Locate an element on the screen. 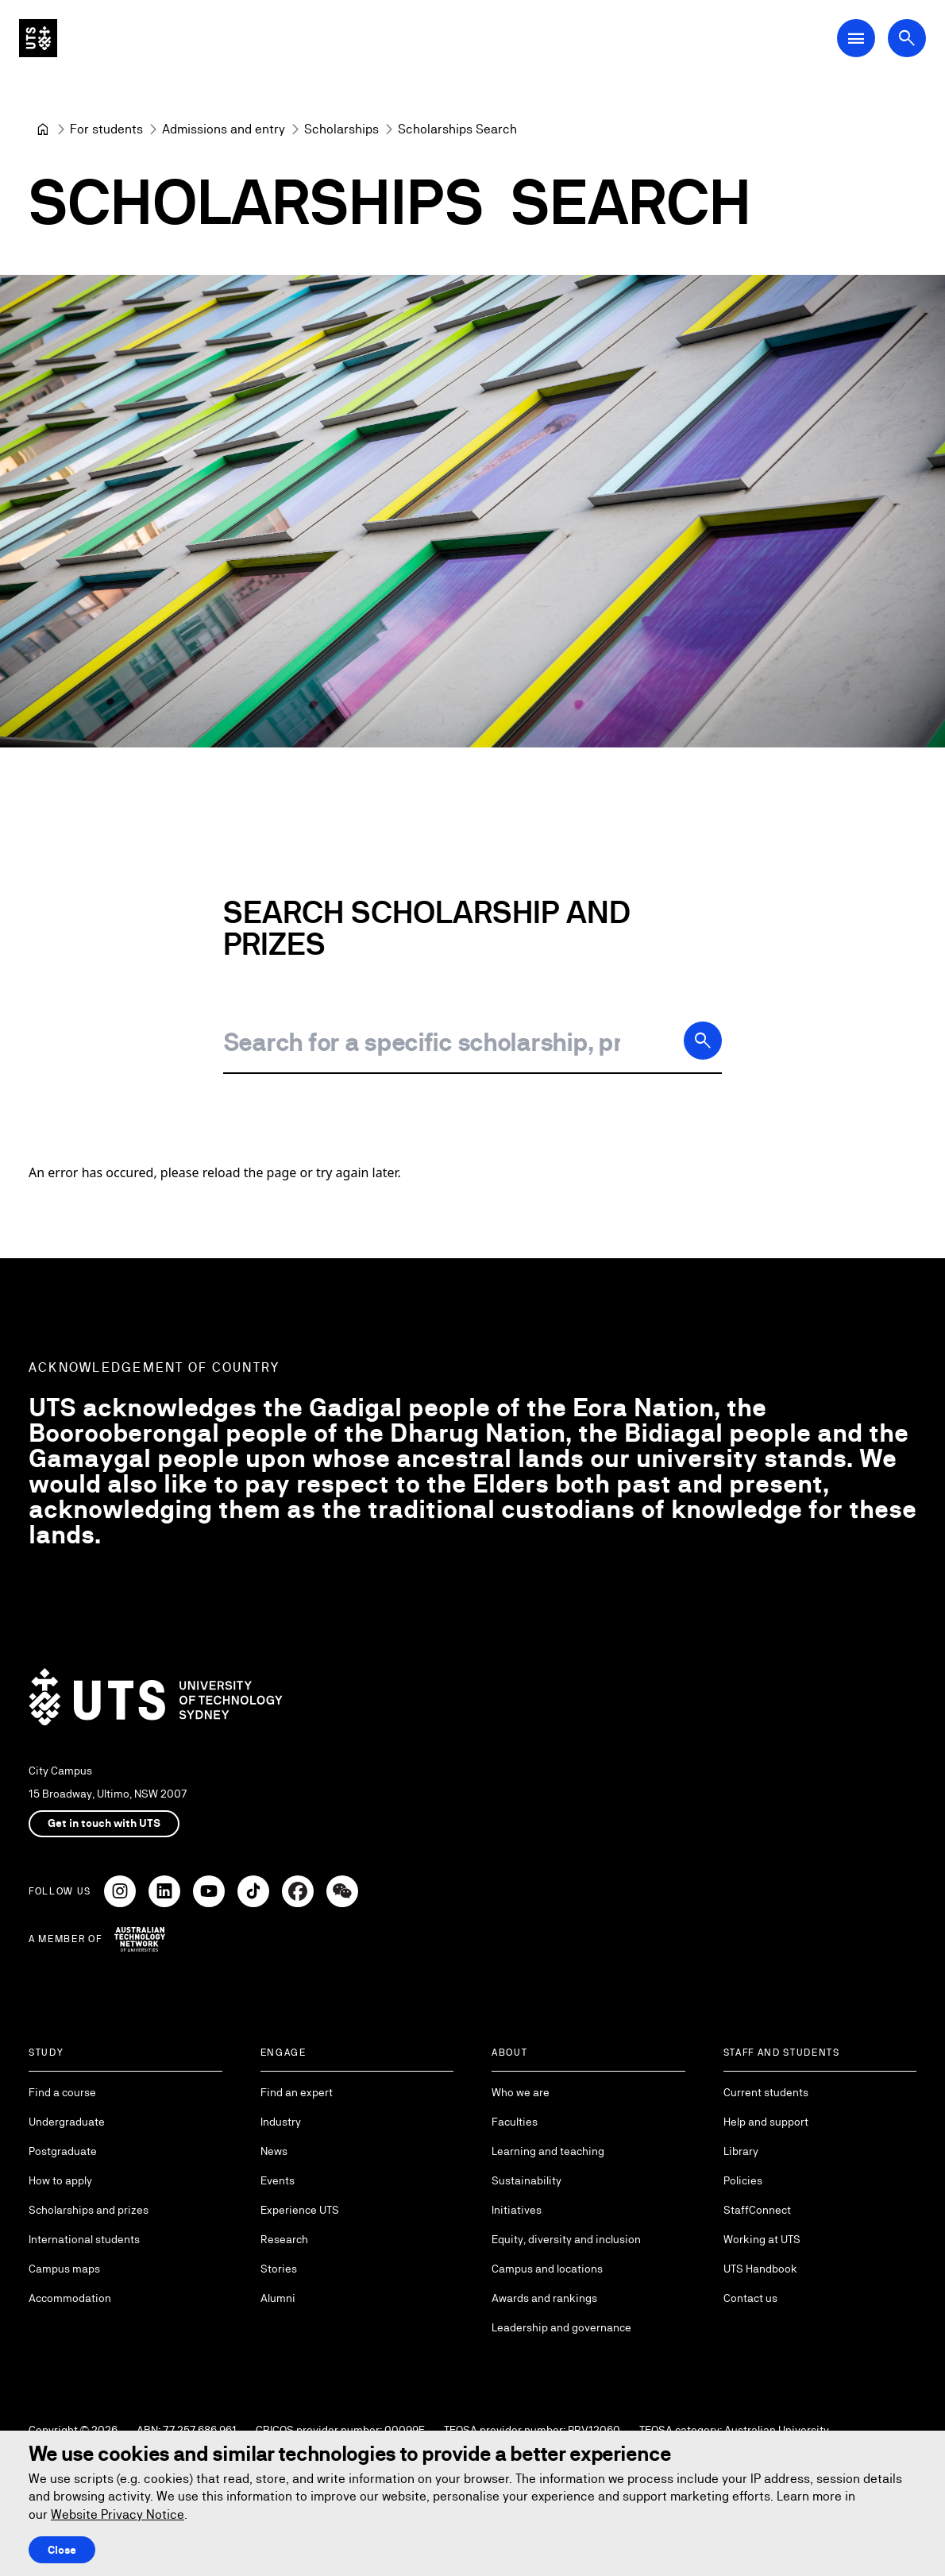 This screenshot has height=2576, width=945. Stories is located at coordinates (278, 2268).